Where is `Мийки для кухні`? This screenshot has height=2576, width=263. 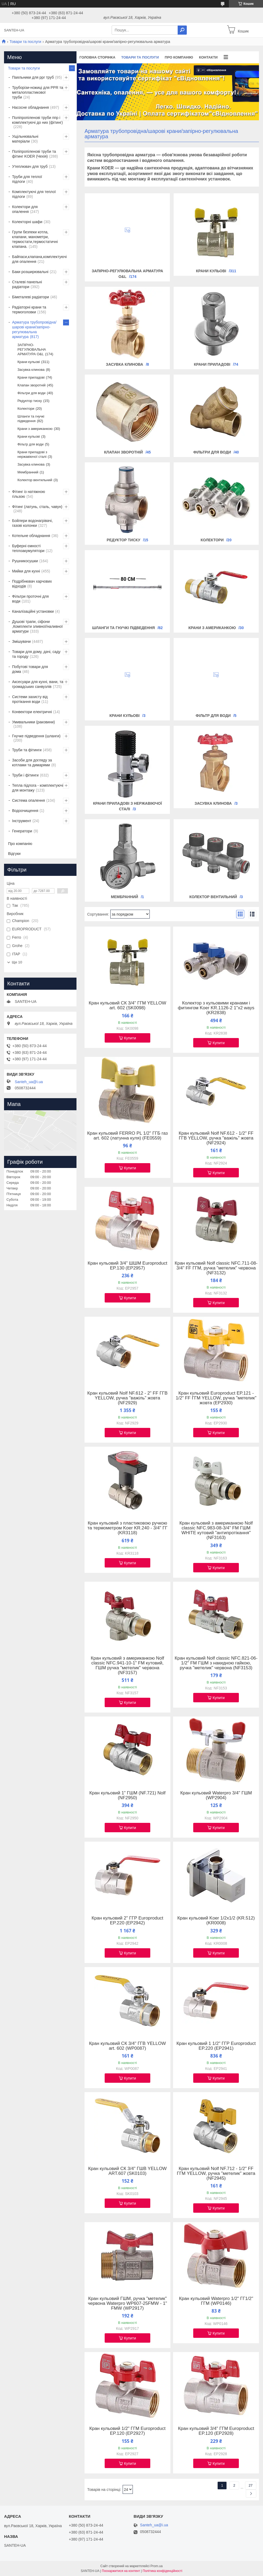 Мийки для кухні is located at coordinates (26, 571).